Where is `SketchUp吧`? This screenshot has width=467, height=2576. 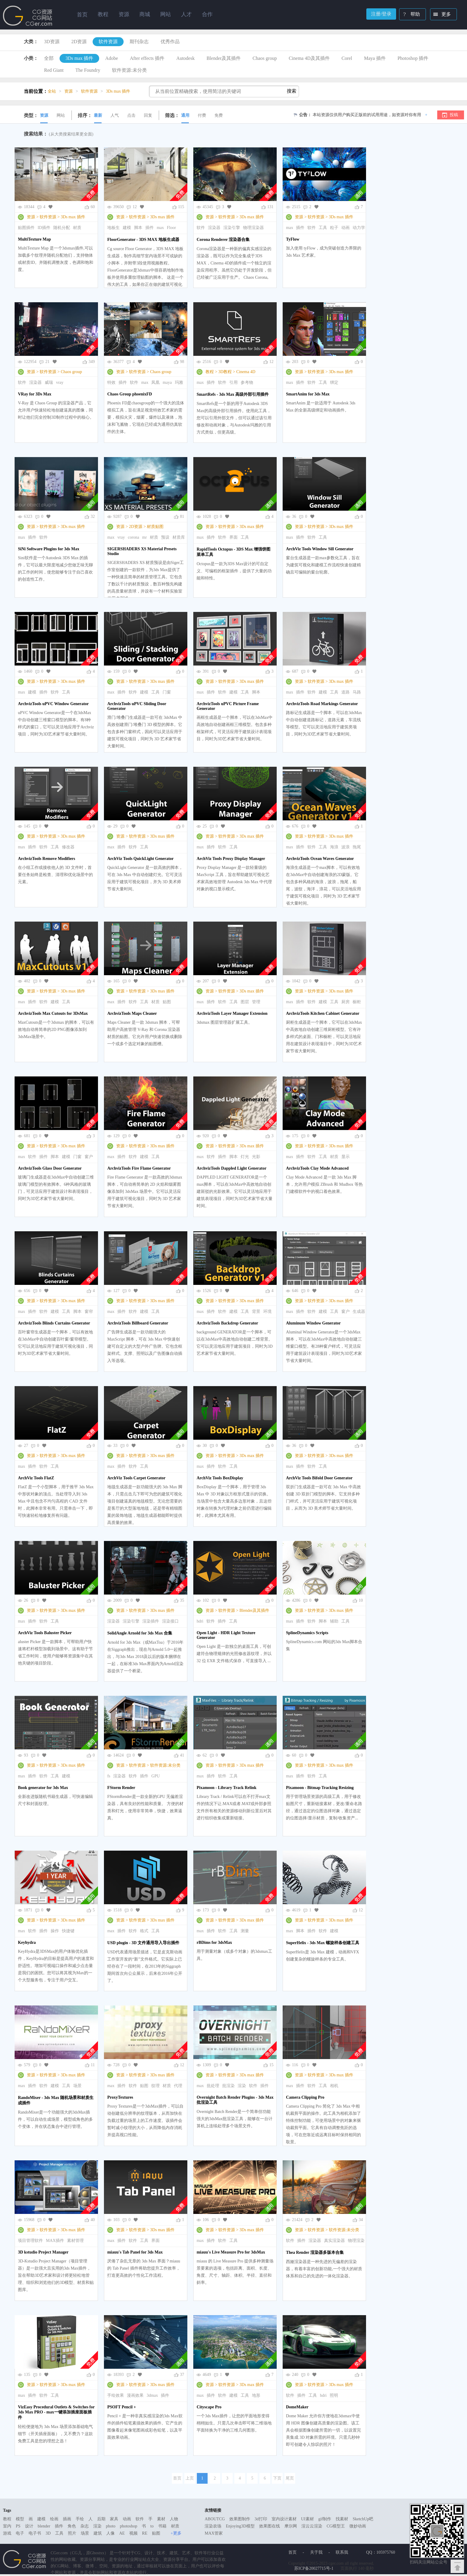 SketchUp吧 is located at coordinates (363, 2519).